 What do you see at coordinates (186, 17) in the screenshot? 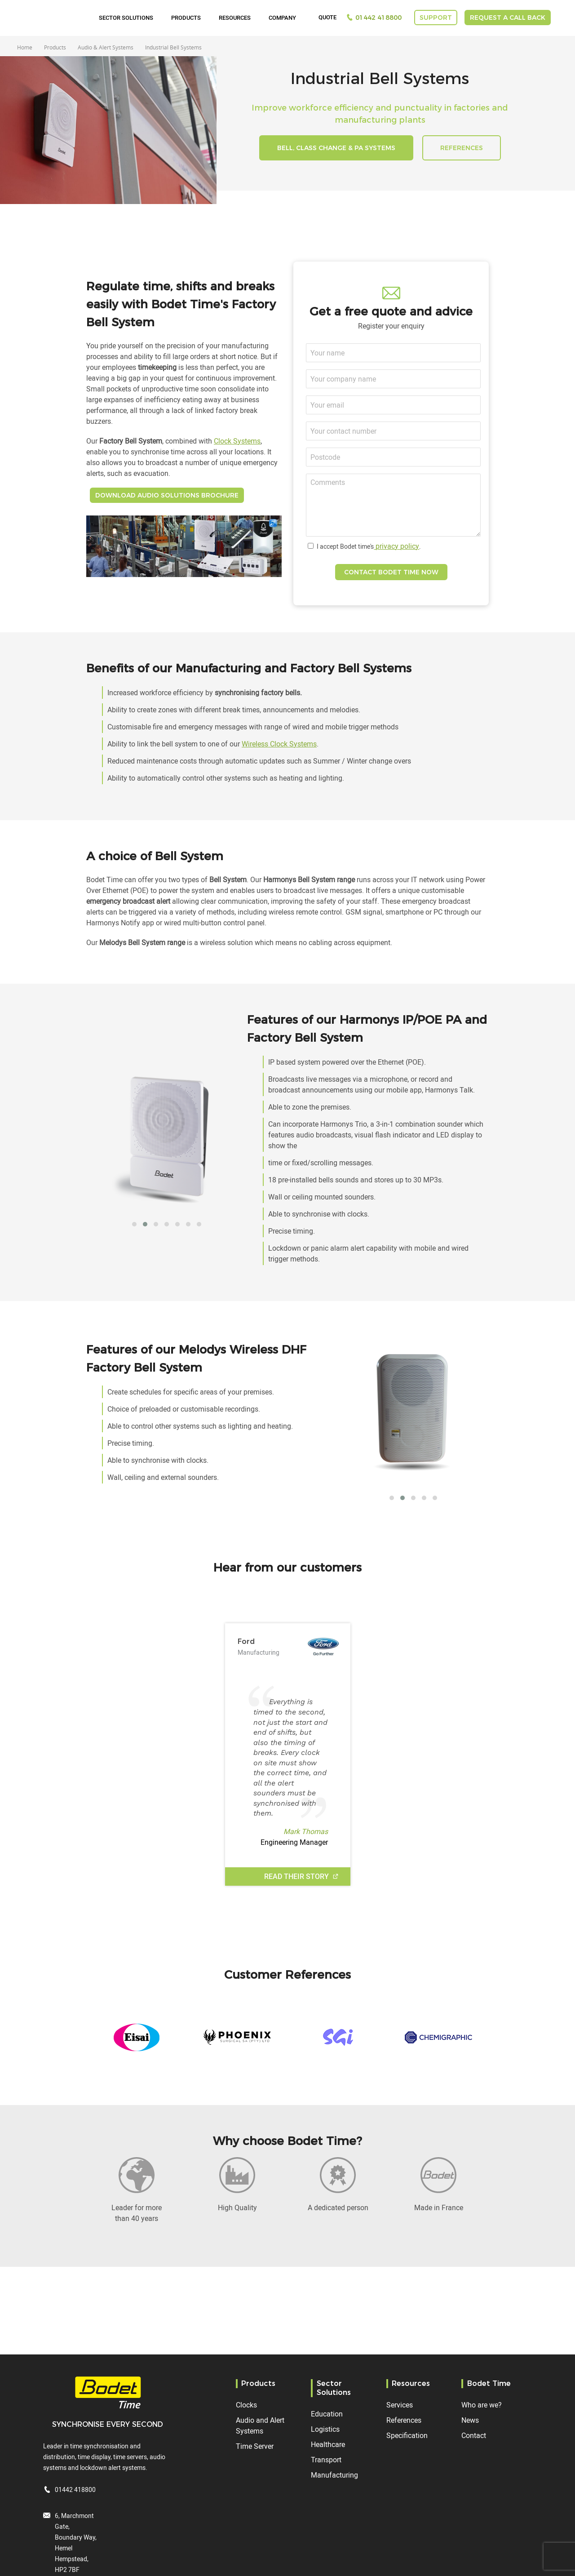
I see `Products` at bounding box center [186, 17].